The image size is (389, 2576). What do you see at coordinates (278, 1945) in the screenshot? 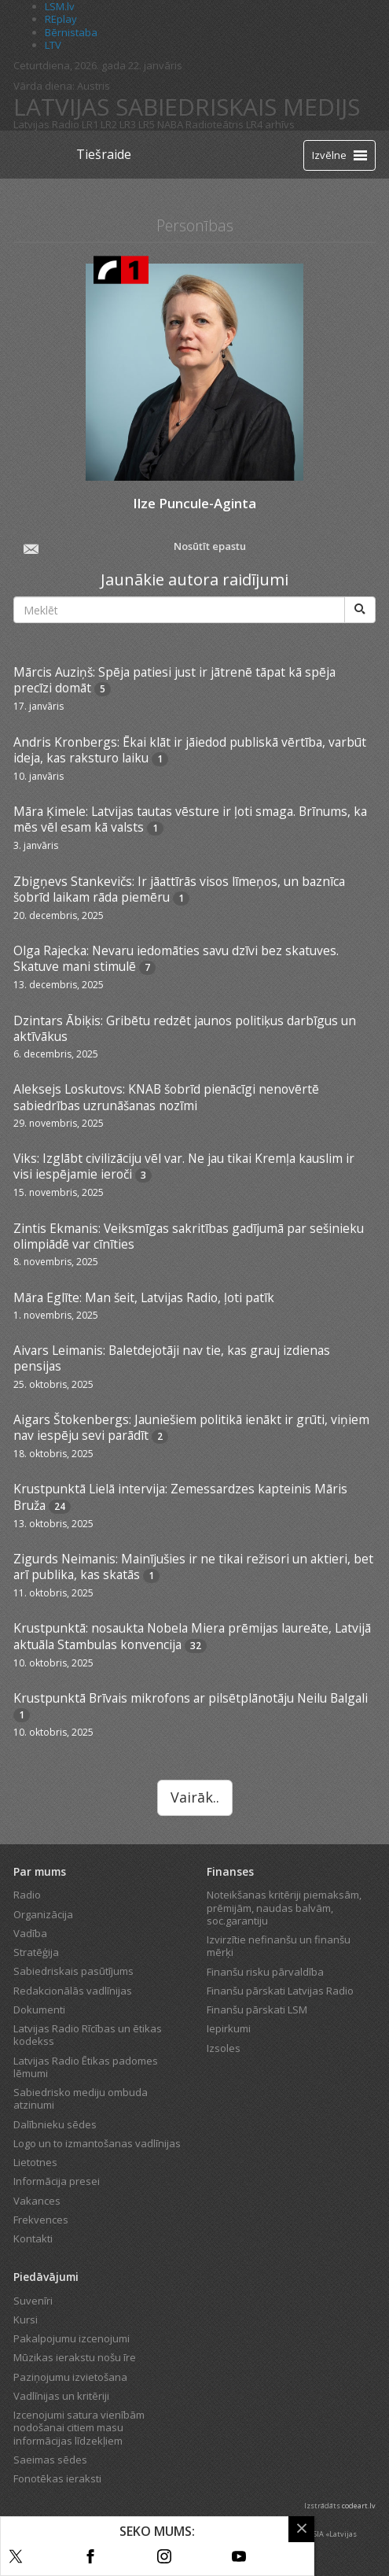
I see `Izvirzītie nefinanšu un finanšu mērķi` at bounding box center [278, 1945].